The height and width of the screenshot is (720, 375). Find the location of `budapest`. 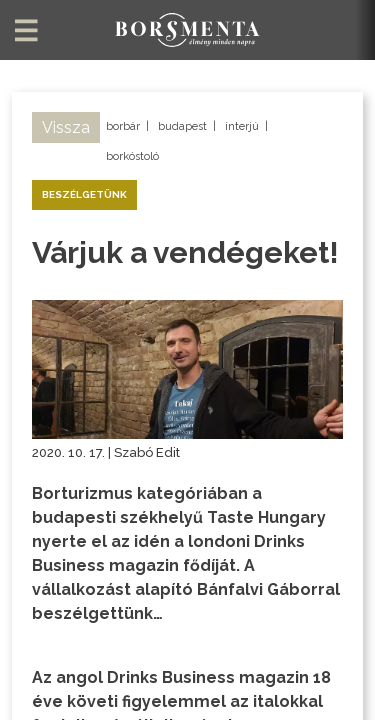

budapest is located at coordinates (182, 126).